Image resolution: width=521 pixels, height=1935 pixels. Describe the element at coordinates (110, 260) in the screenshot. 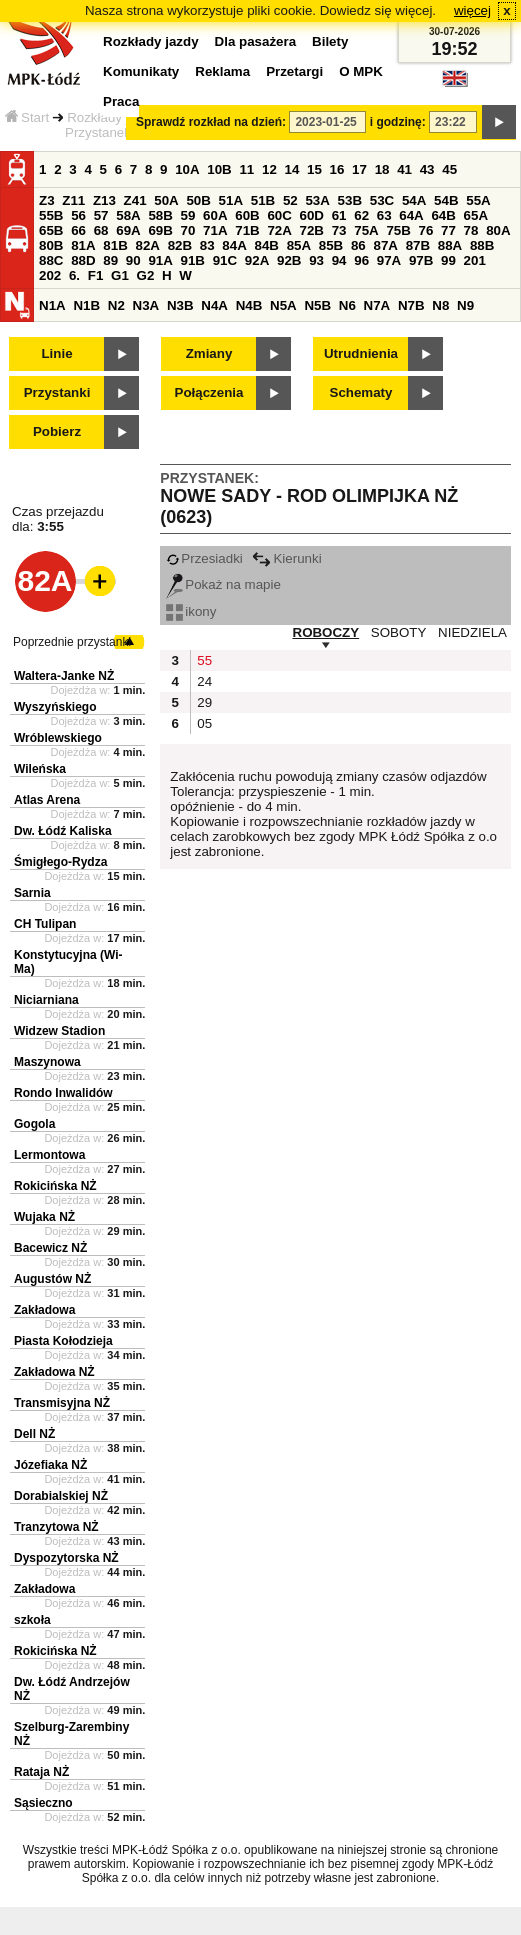

I see `89` at that location.